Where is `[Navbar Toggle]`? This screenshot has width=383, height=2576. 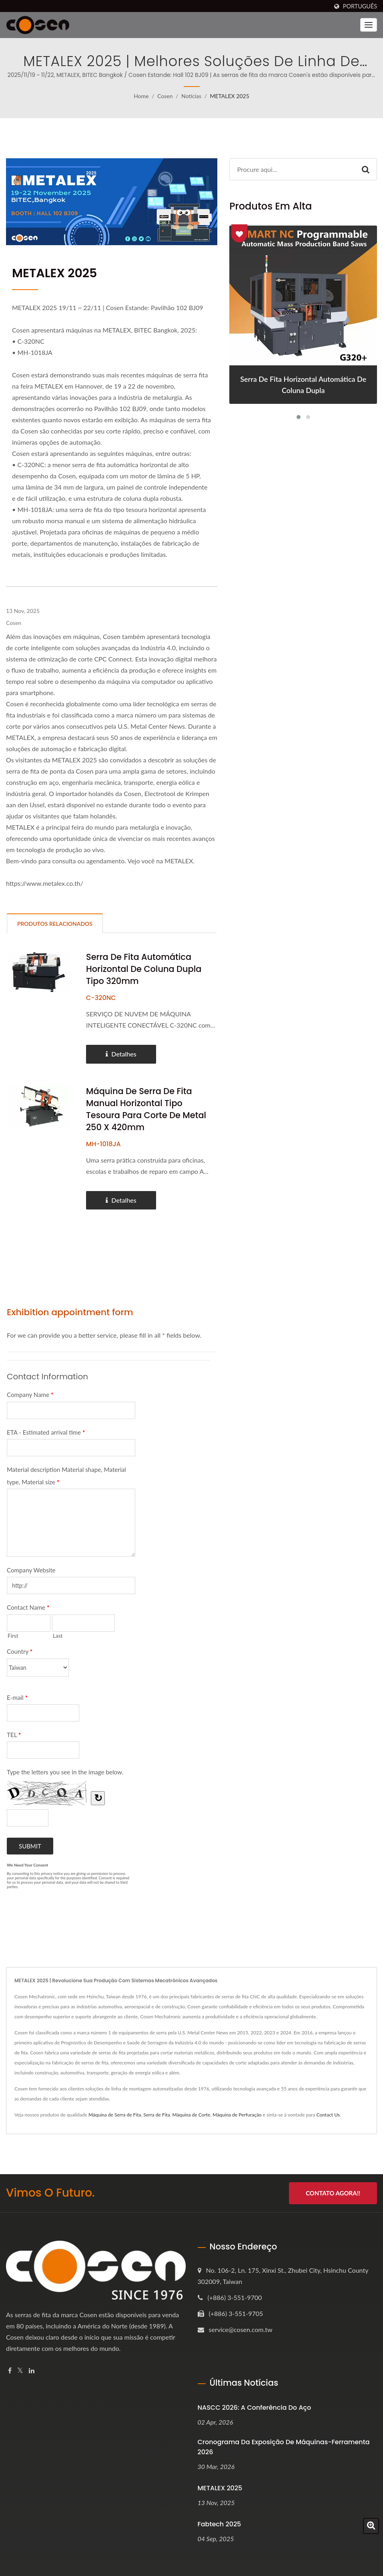
[Navbar Toggle] is located at coordinates (368, 25).